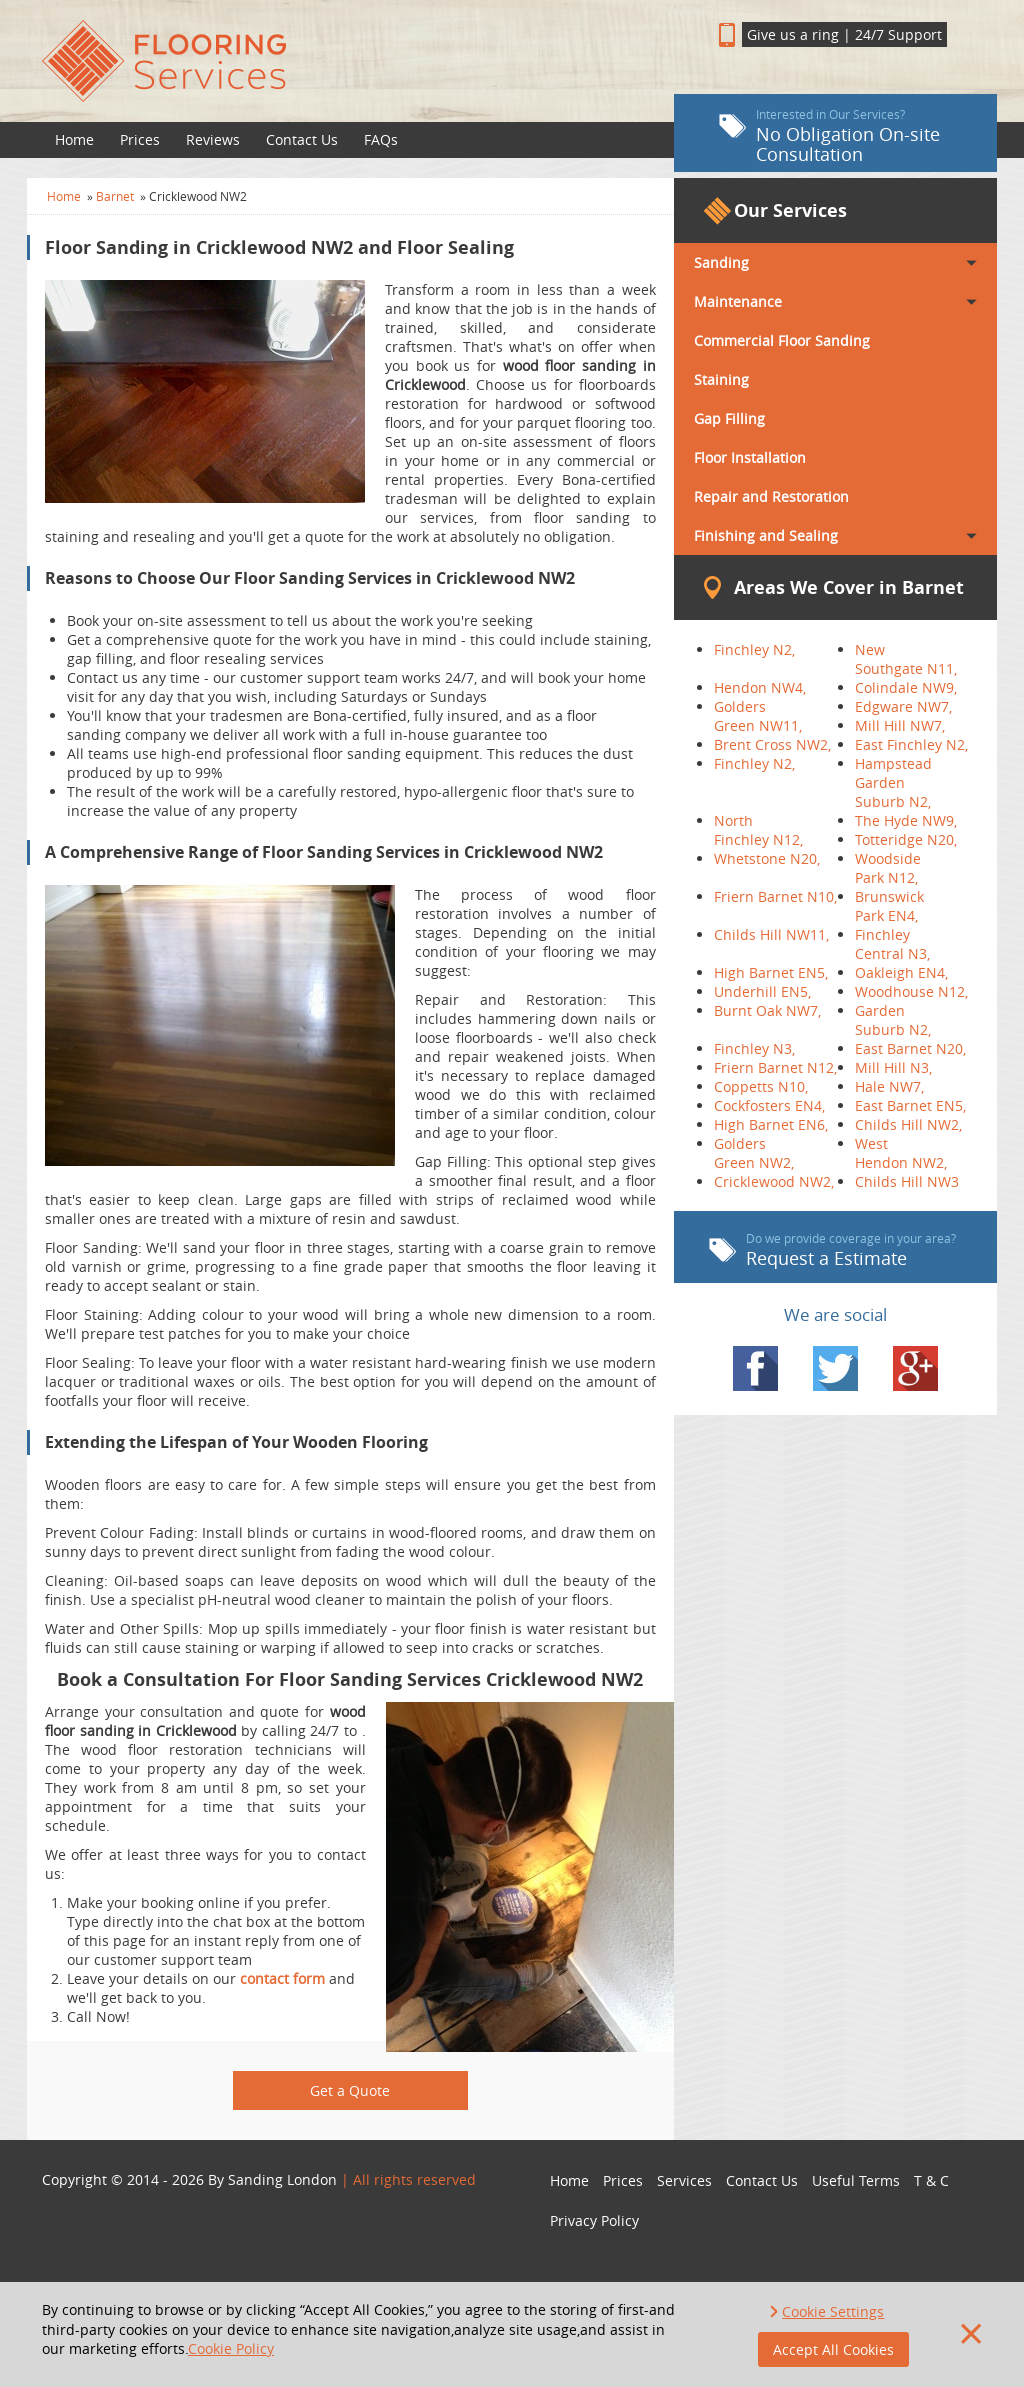 The width and height of the screenshot is (1024, 2387). Describe the element at coordinates (767, 858) in the screenshot. I see `Whetstone N20,` at that location.